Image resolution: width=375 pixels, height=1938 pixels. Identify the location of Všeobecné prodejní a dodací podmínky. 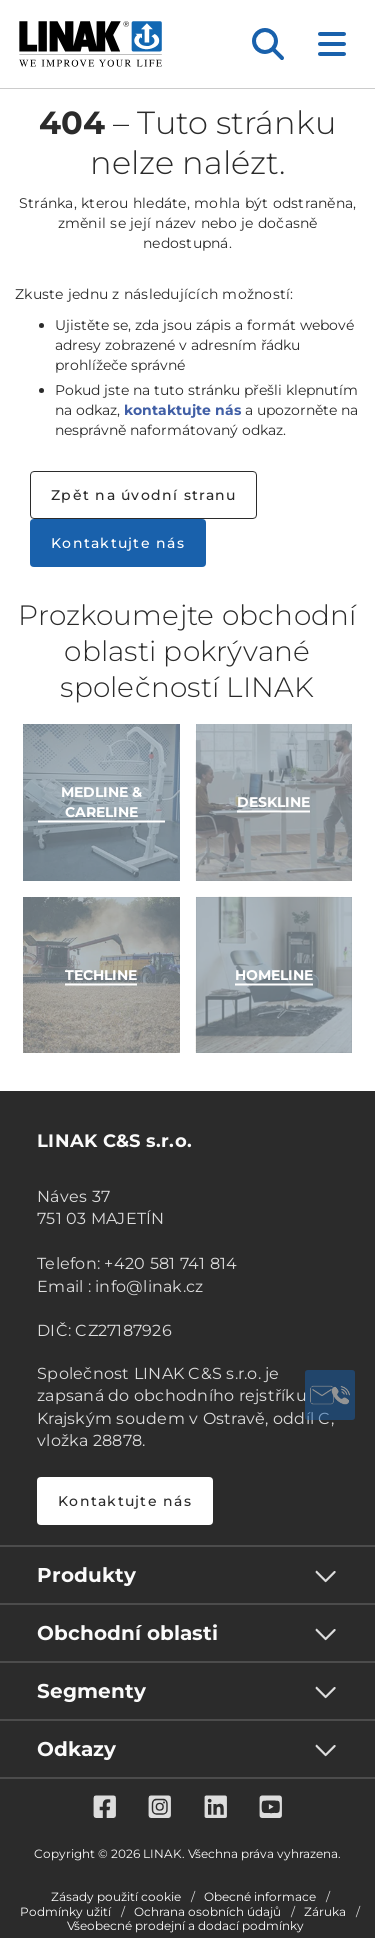
(185, 1926).